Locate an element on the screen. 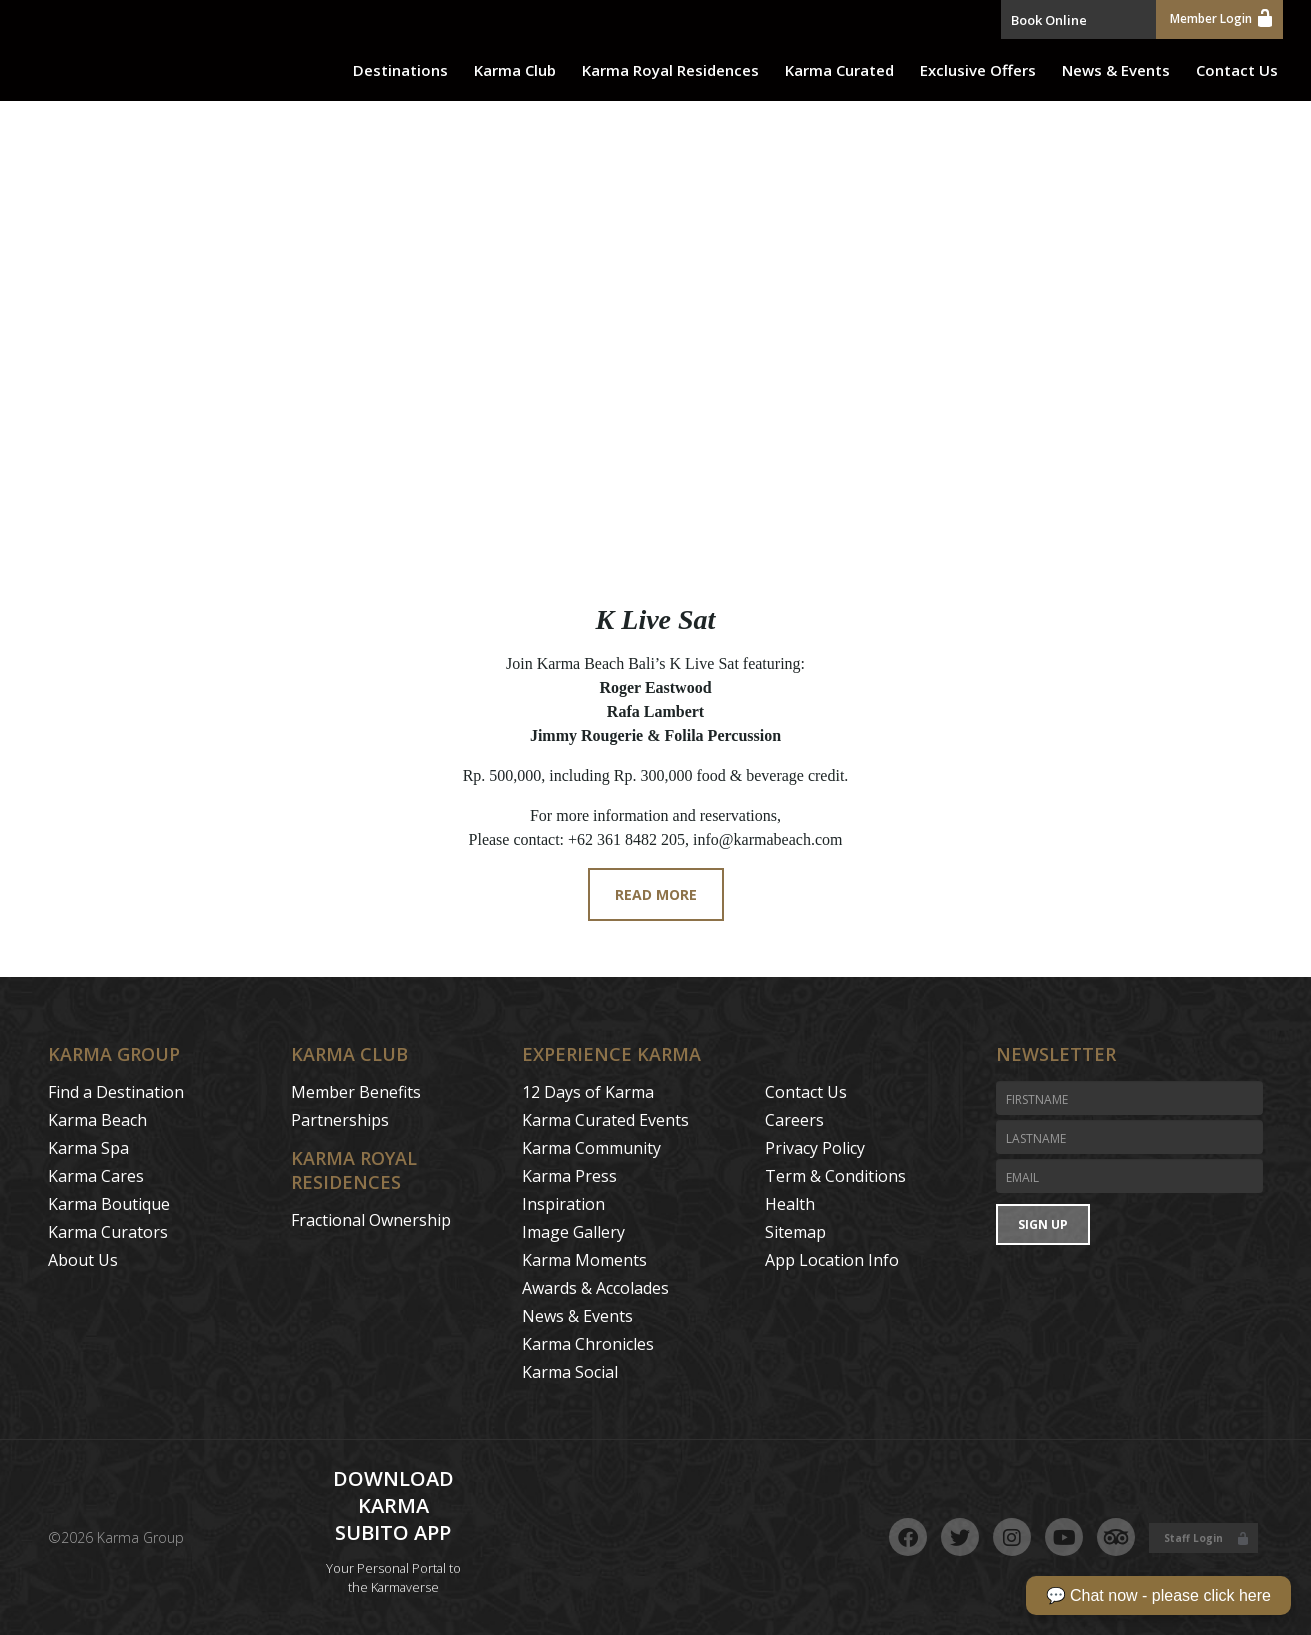 This screenshot has height=1635, width=1311. About Us is located at coordinates (83, 1260).